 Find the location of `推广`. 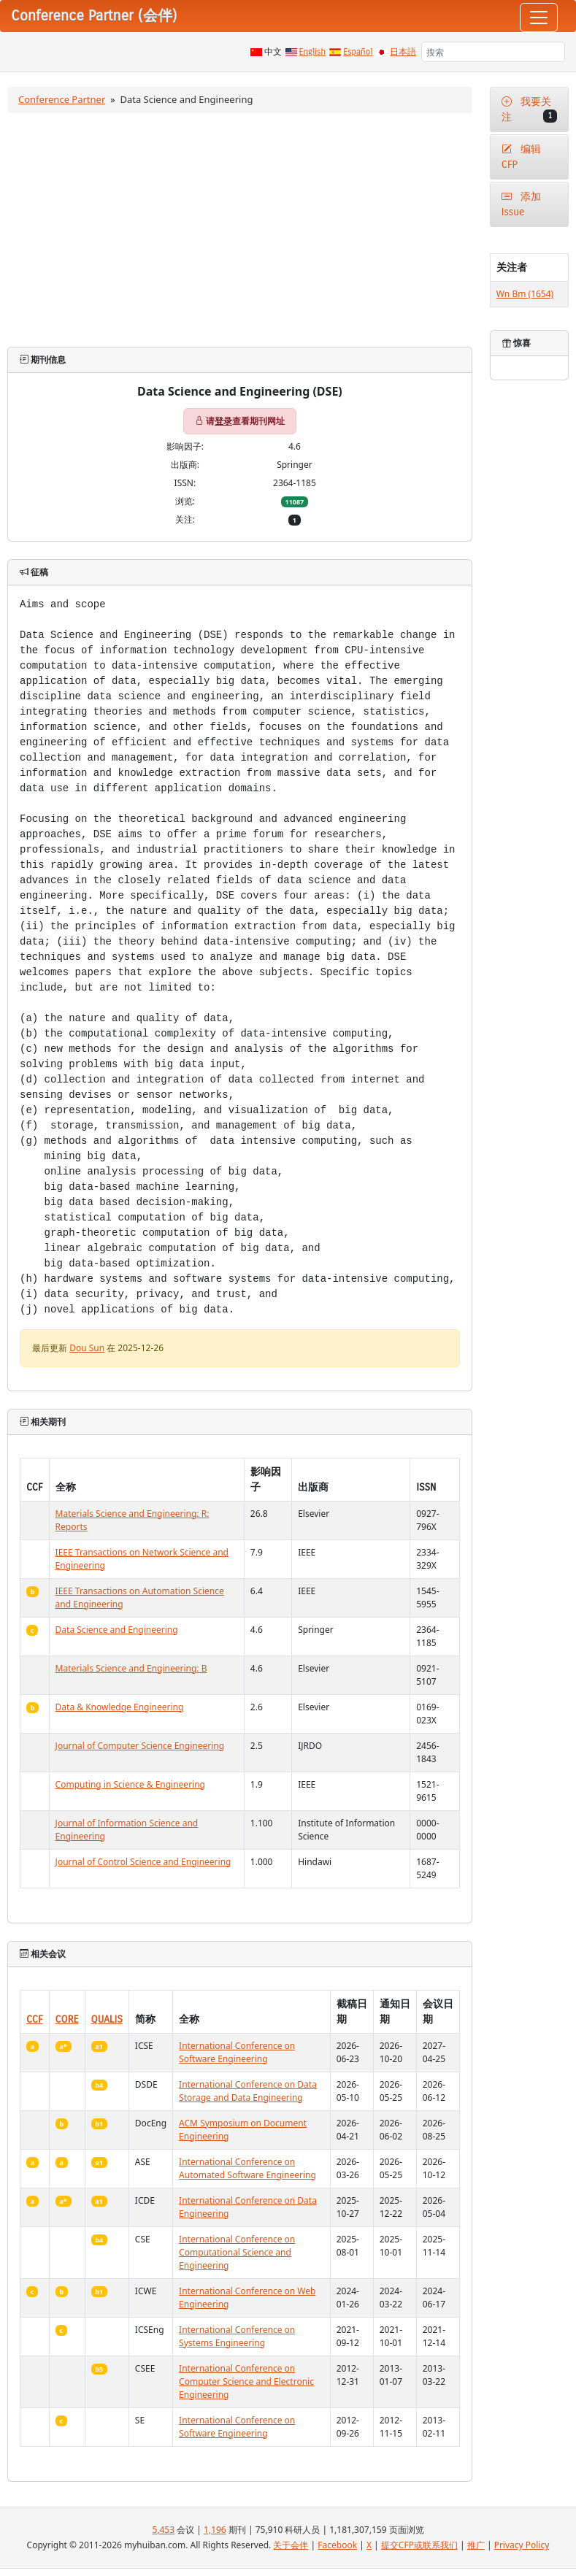

推广 is located at coordinates (476, 2545).